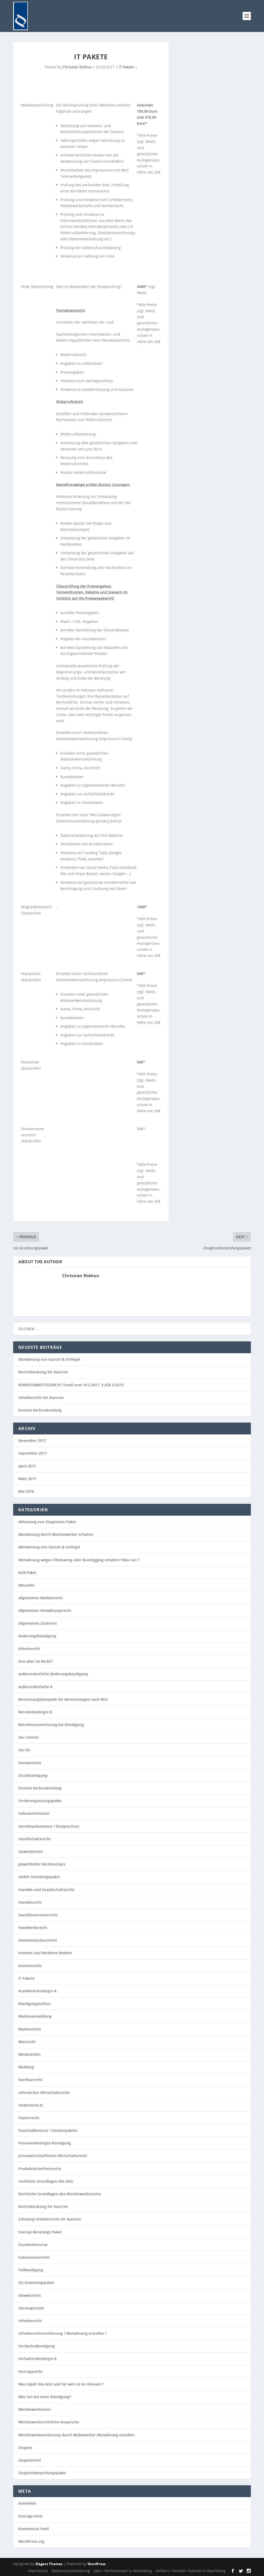 The width and height of the screenshot is (264, 2576). I want to click on außerordentliche Änderungskündigung, so click(53, 1673).